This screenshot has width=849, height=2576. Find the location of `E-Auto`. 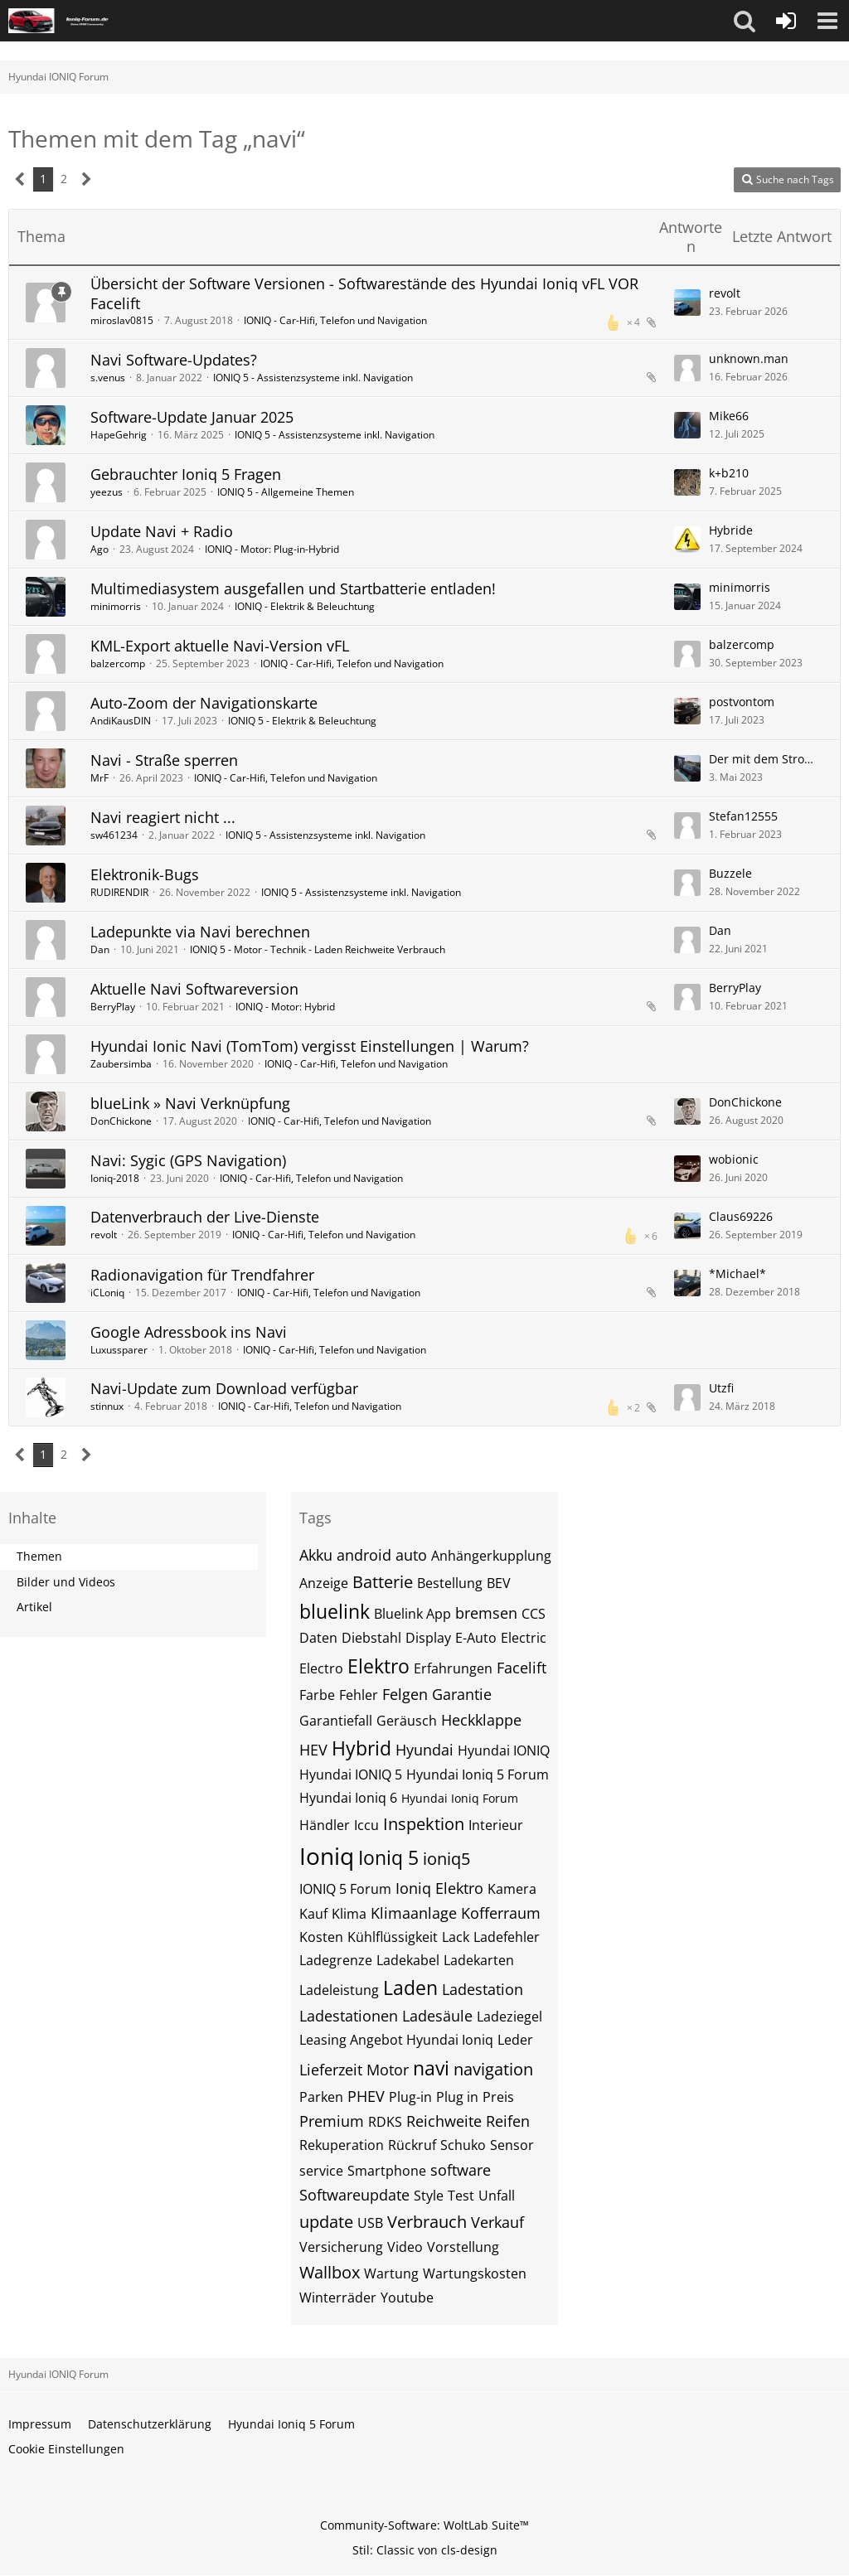

E-Auto is located at coordinates (476, 1638).